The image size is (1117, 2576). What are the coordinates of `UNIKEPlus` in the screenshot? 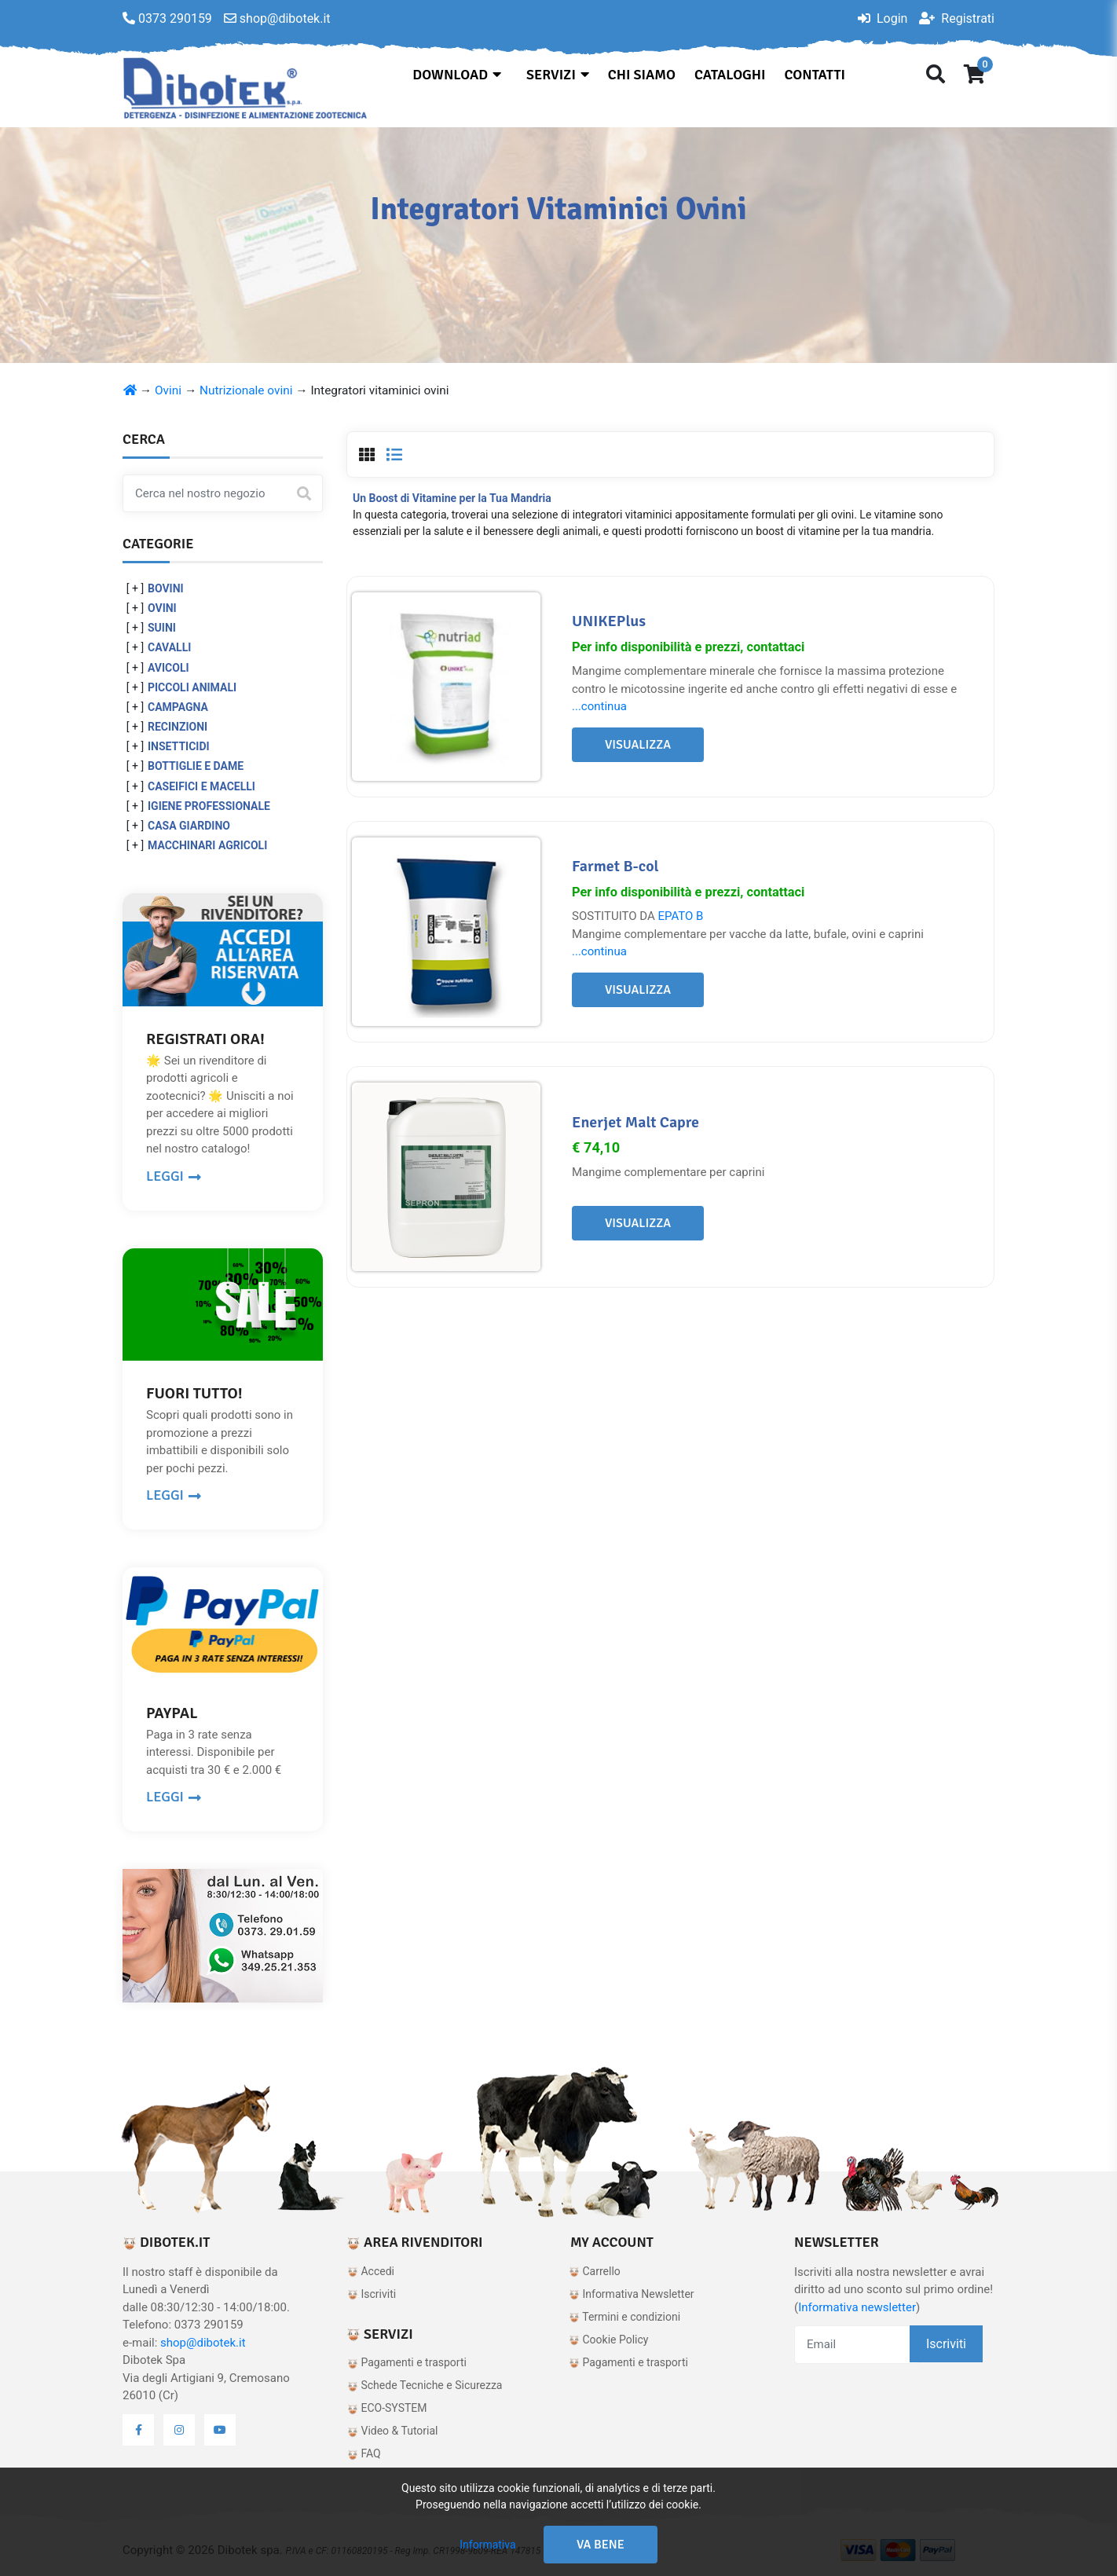 It's located at (609, 621).